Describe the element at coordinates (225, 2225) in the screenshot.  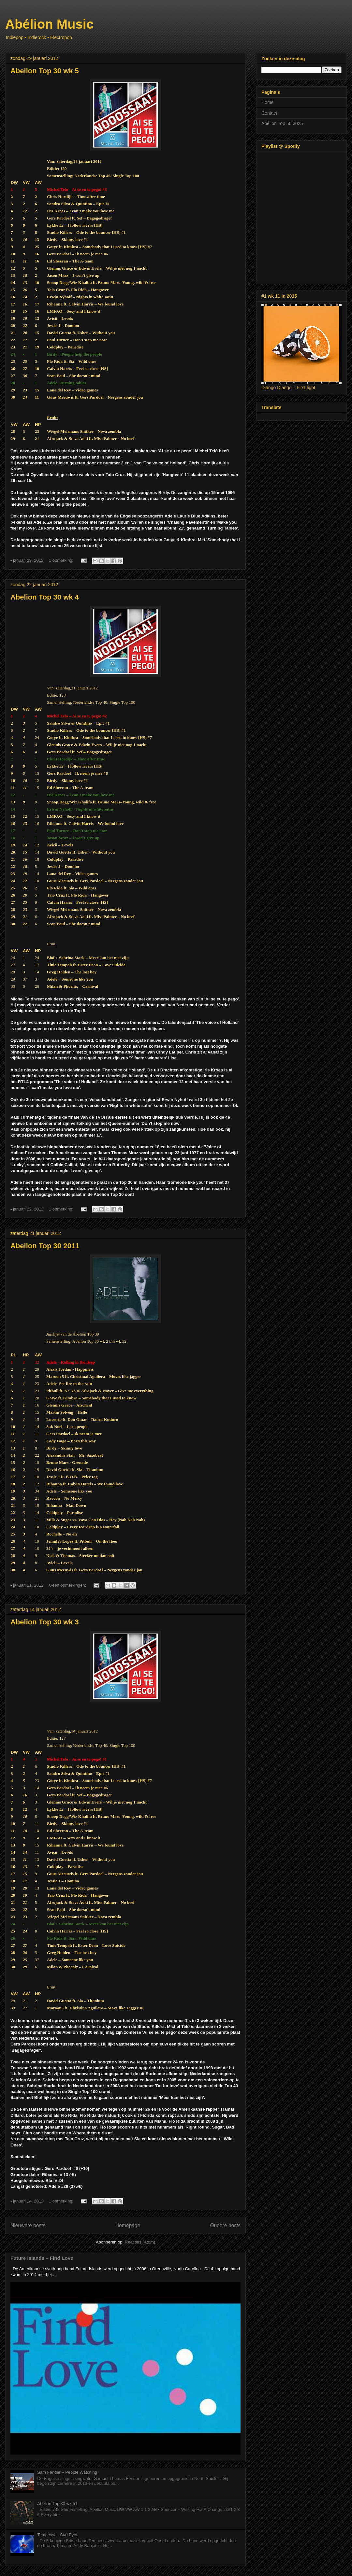
I see `Oudere posts` at that location.